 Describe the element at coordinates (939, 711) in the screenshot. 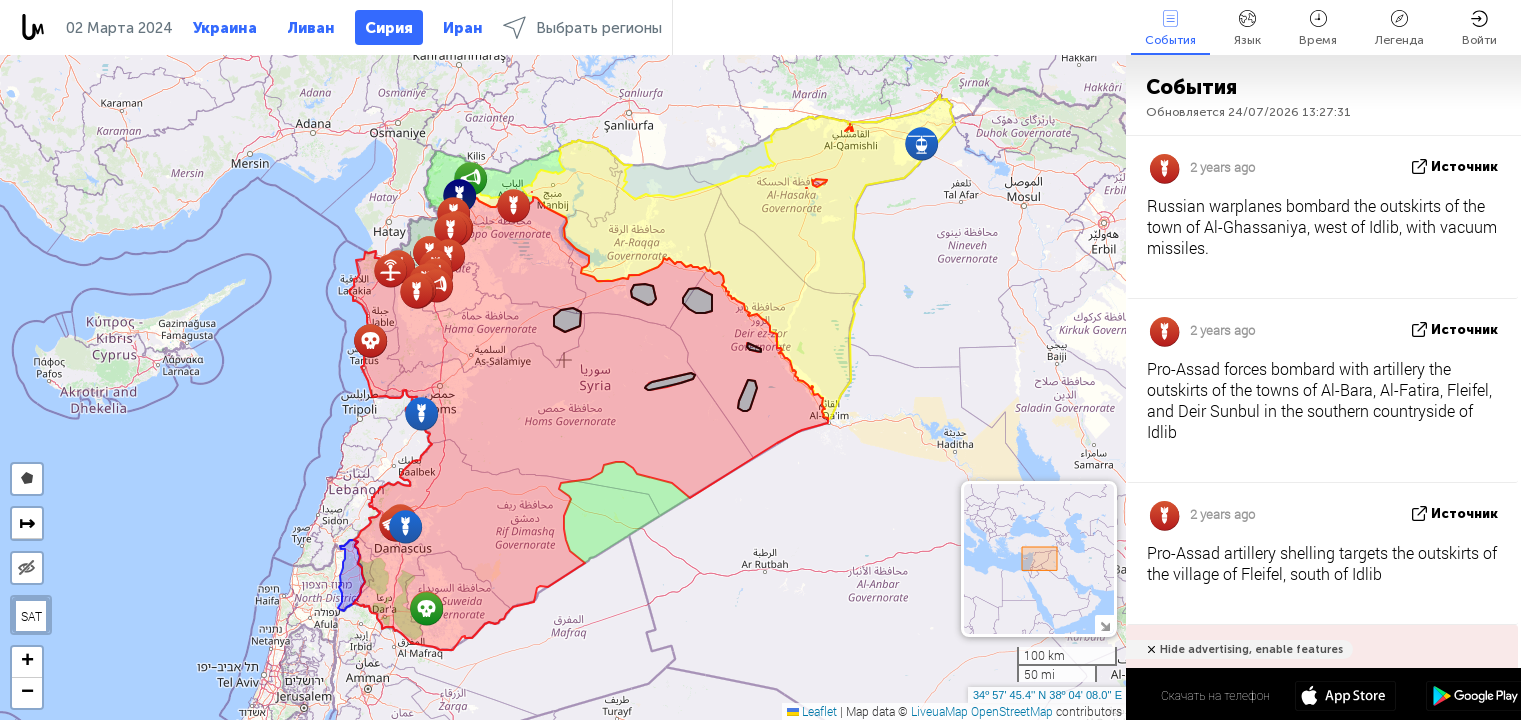

I see `LiveuaMap` at that location.